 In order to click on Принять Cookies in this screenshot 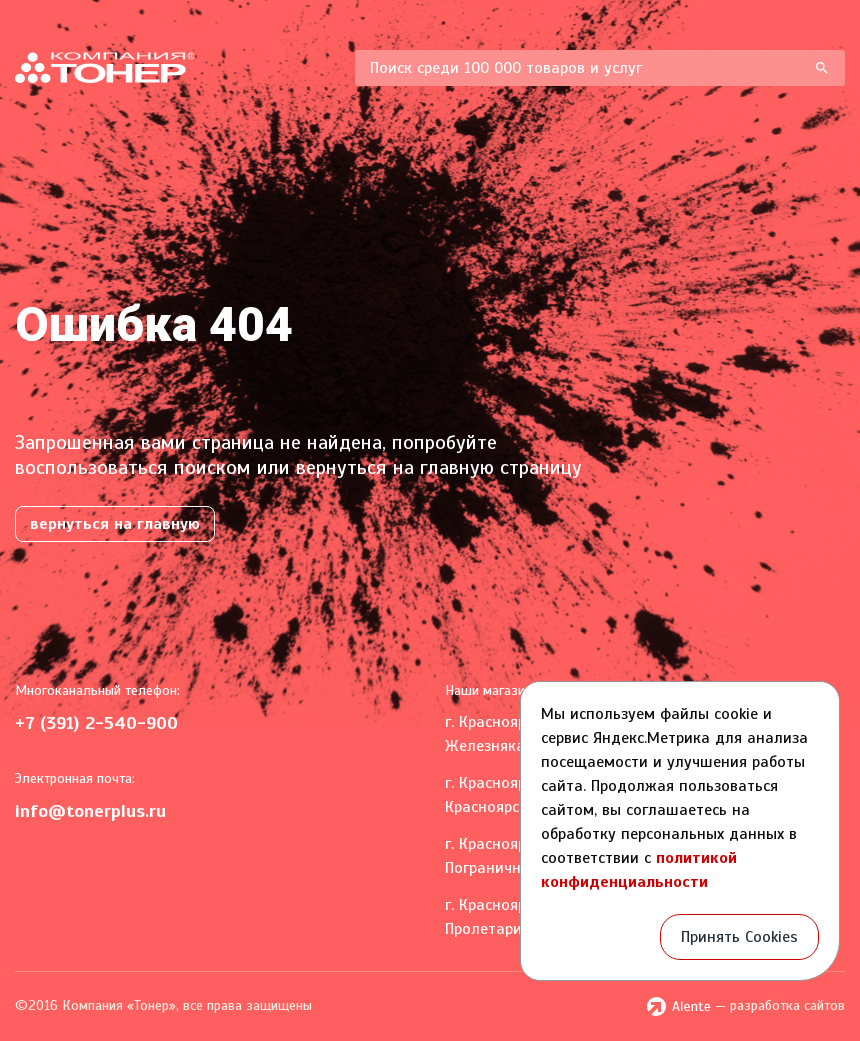, I will do `click(739, 937)`.